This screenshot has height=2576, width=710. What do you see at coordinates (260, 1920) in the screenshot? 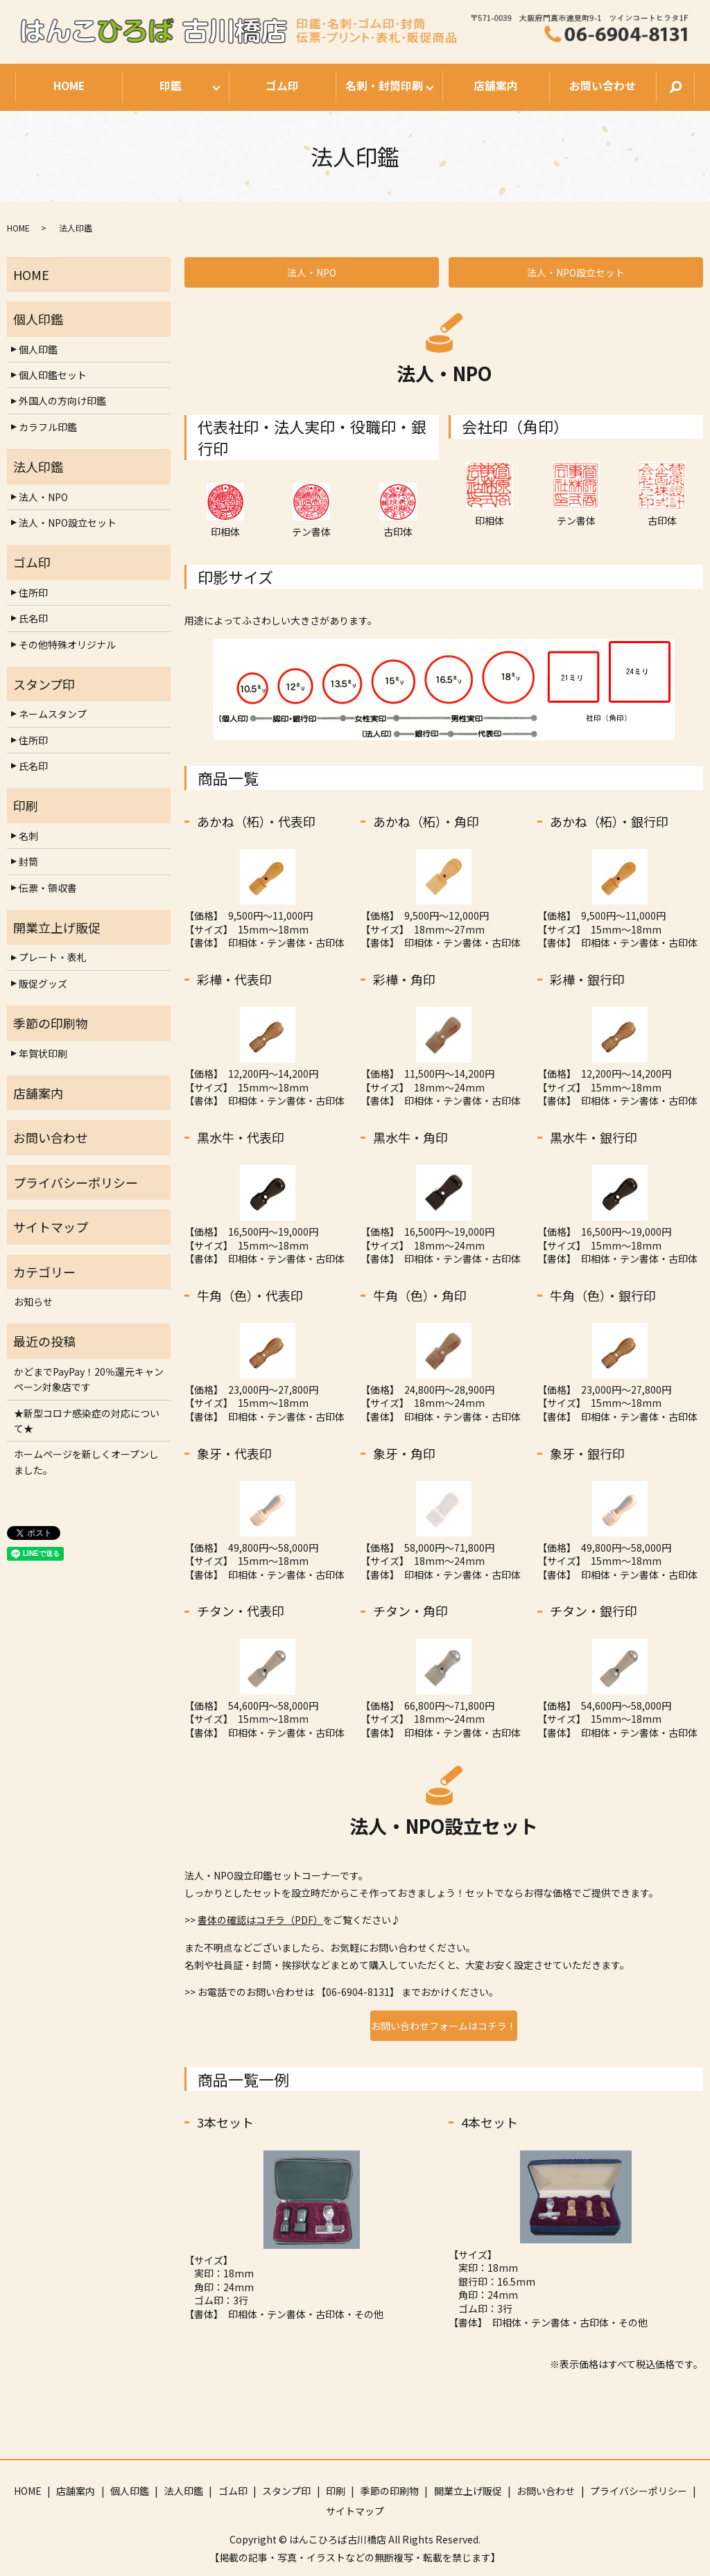
I see `書体の確認はコチラ（PDF）` at bounding box center [260, 1920].